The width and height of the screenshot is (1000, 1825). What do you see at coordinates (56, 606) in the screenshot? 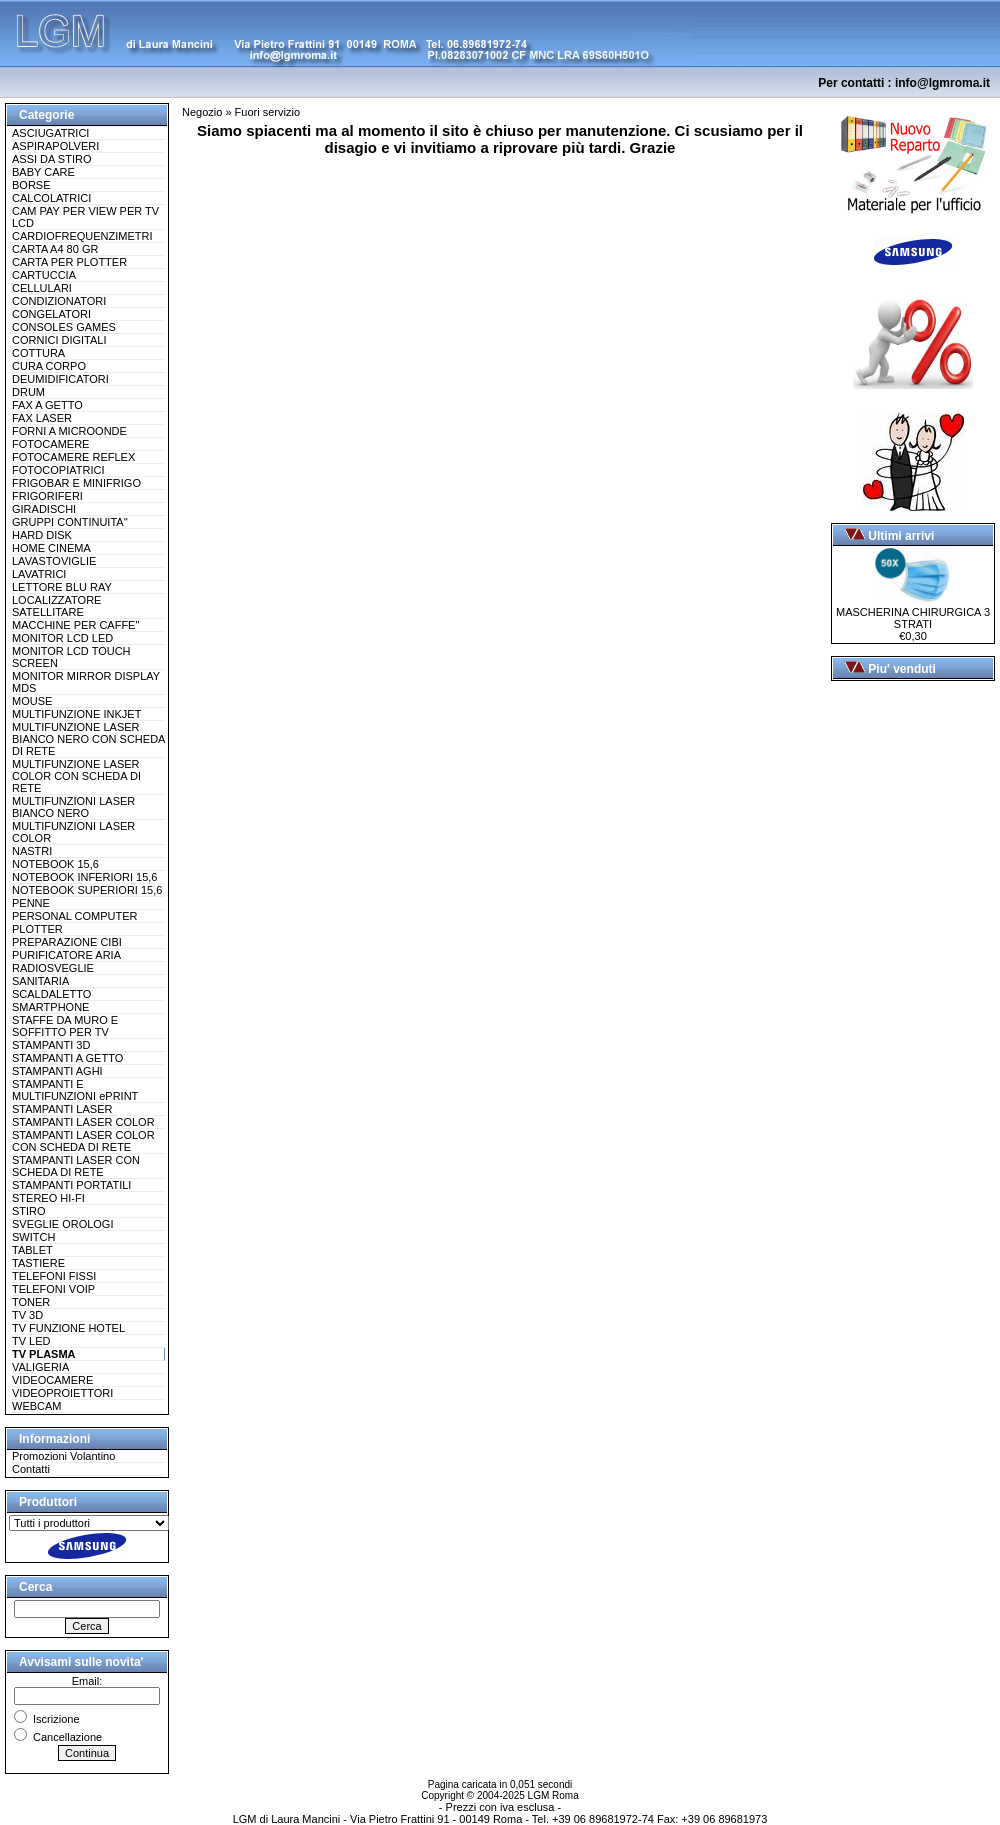
I see `LOCALIZZATORE SATELLITARE` at bounding box center [56, 606].